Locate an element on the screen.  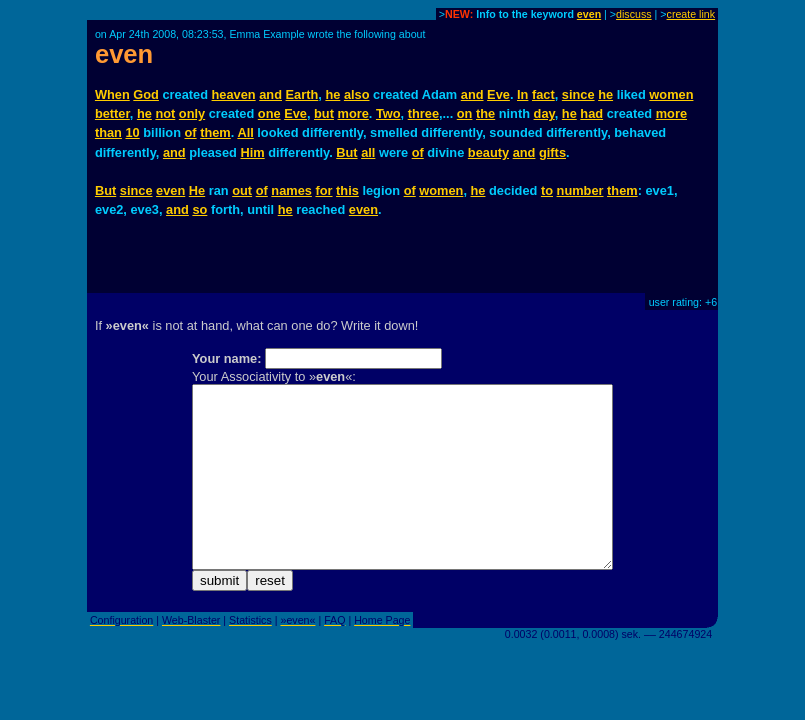
gifts is located at coordinates (552, 152).